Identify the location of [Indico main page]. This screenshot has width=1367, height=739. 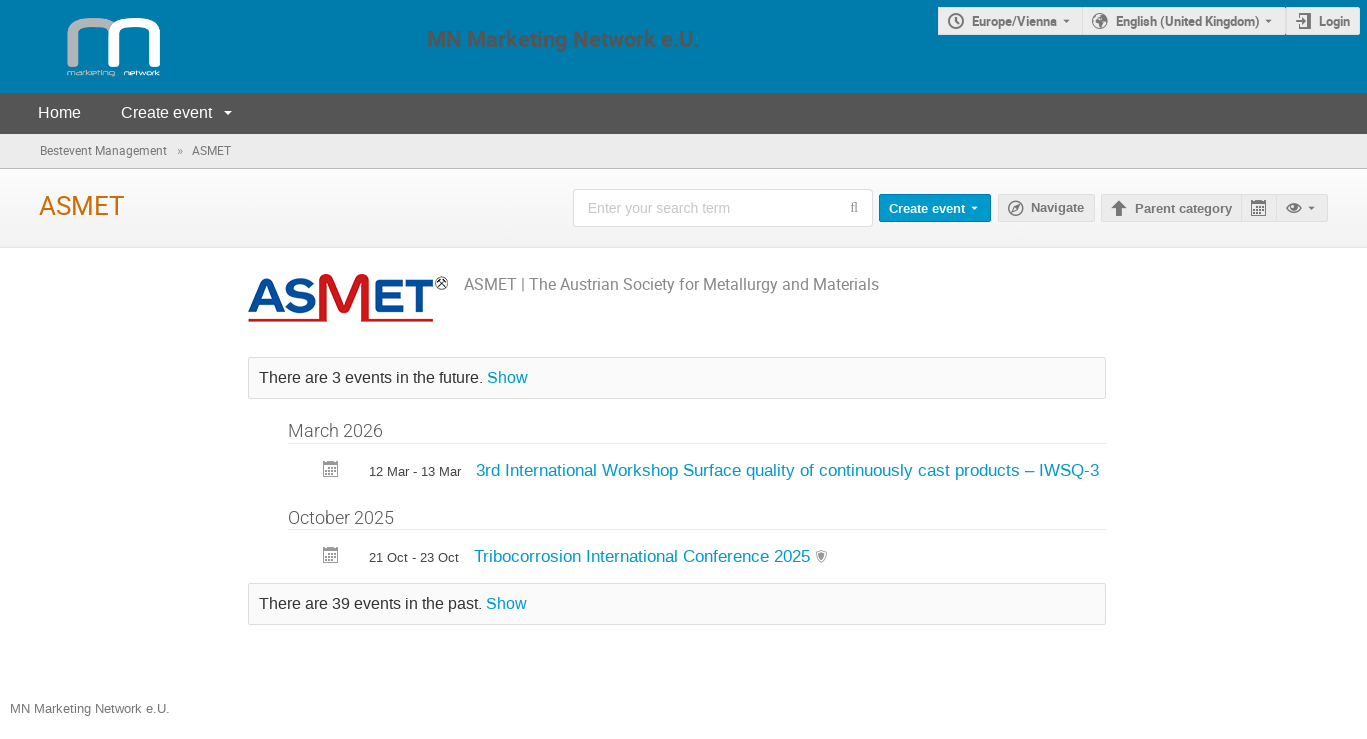
(93, 46).